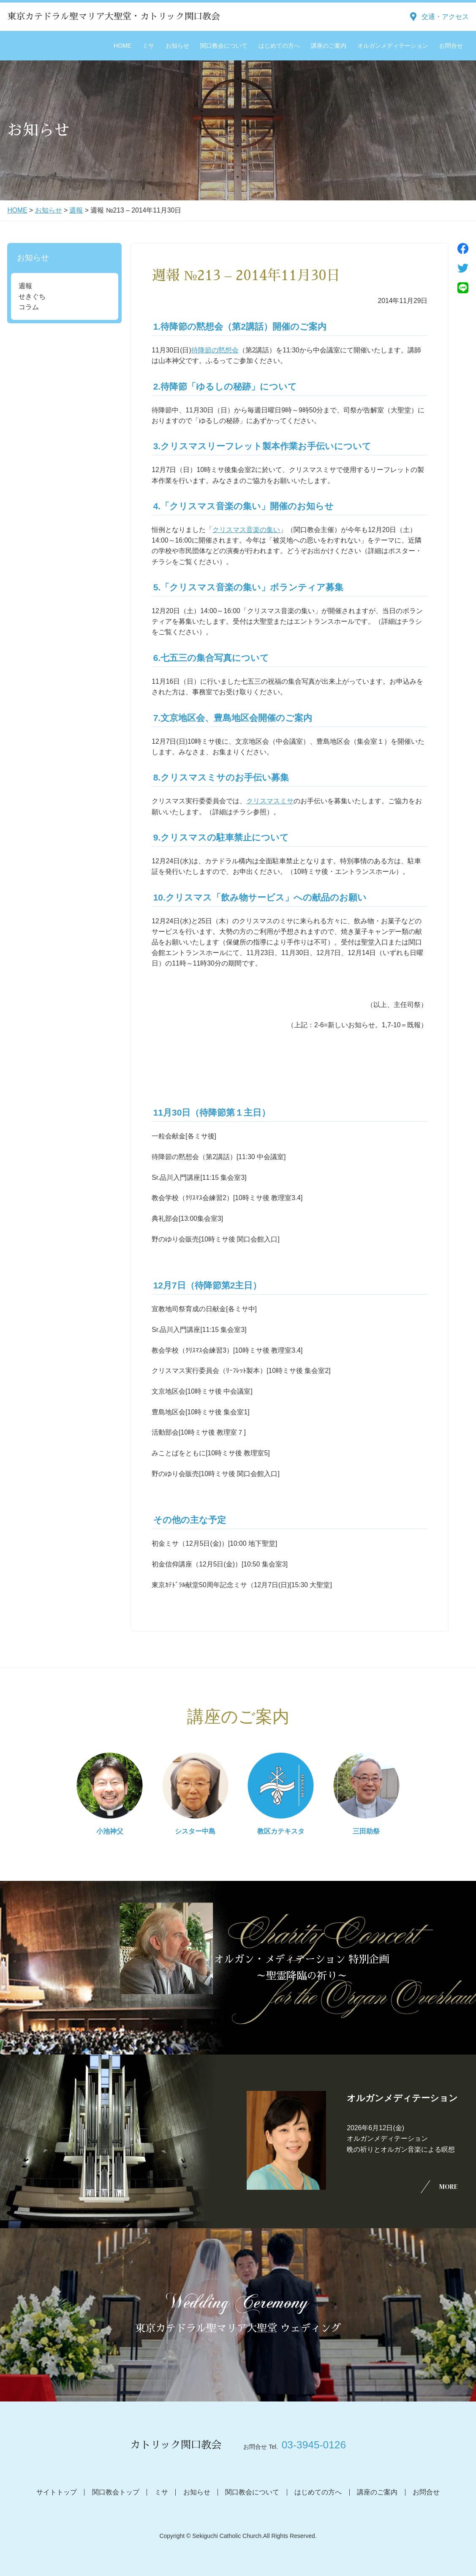 The width and height of the screenshot is (476, 2576). What do you see at coordinates (246, 529) in the screenshot?
I see `クリスマス音楽の集い` at bounding box center [246, 529].